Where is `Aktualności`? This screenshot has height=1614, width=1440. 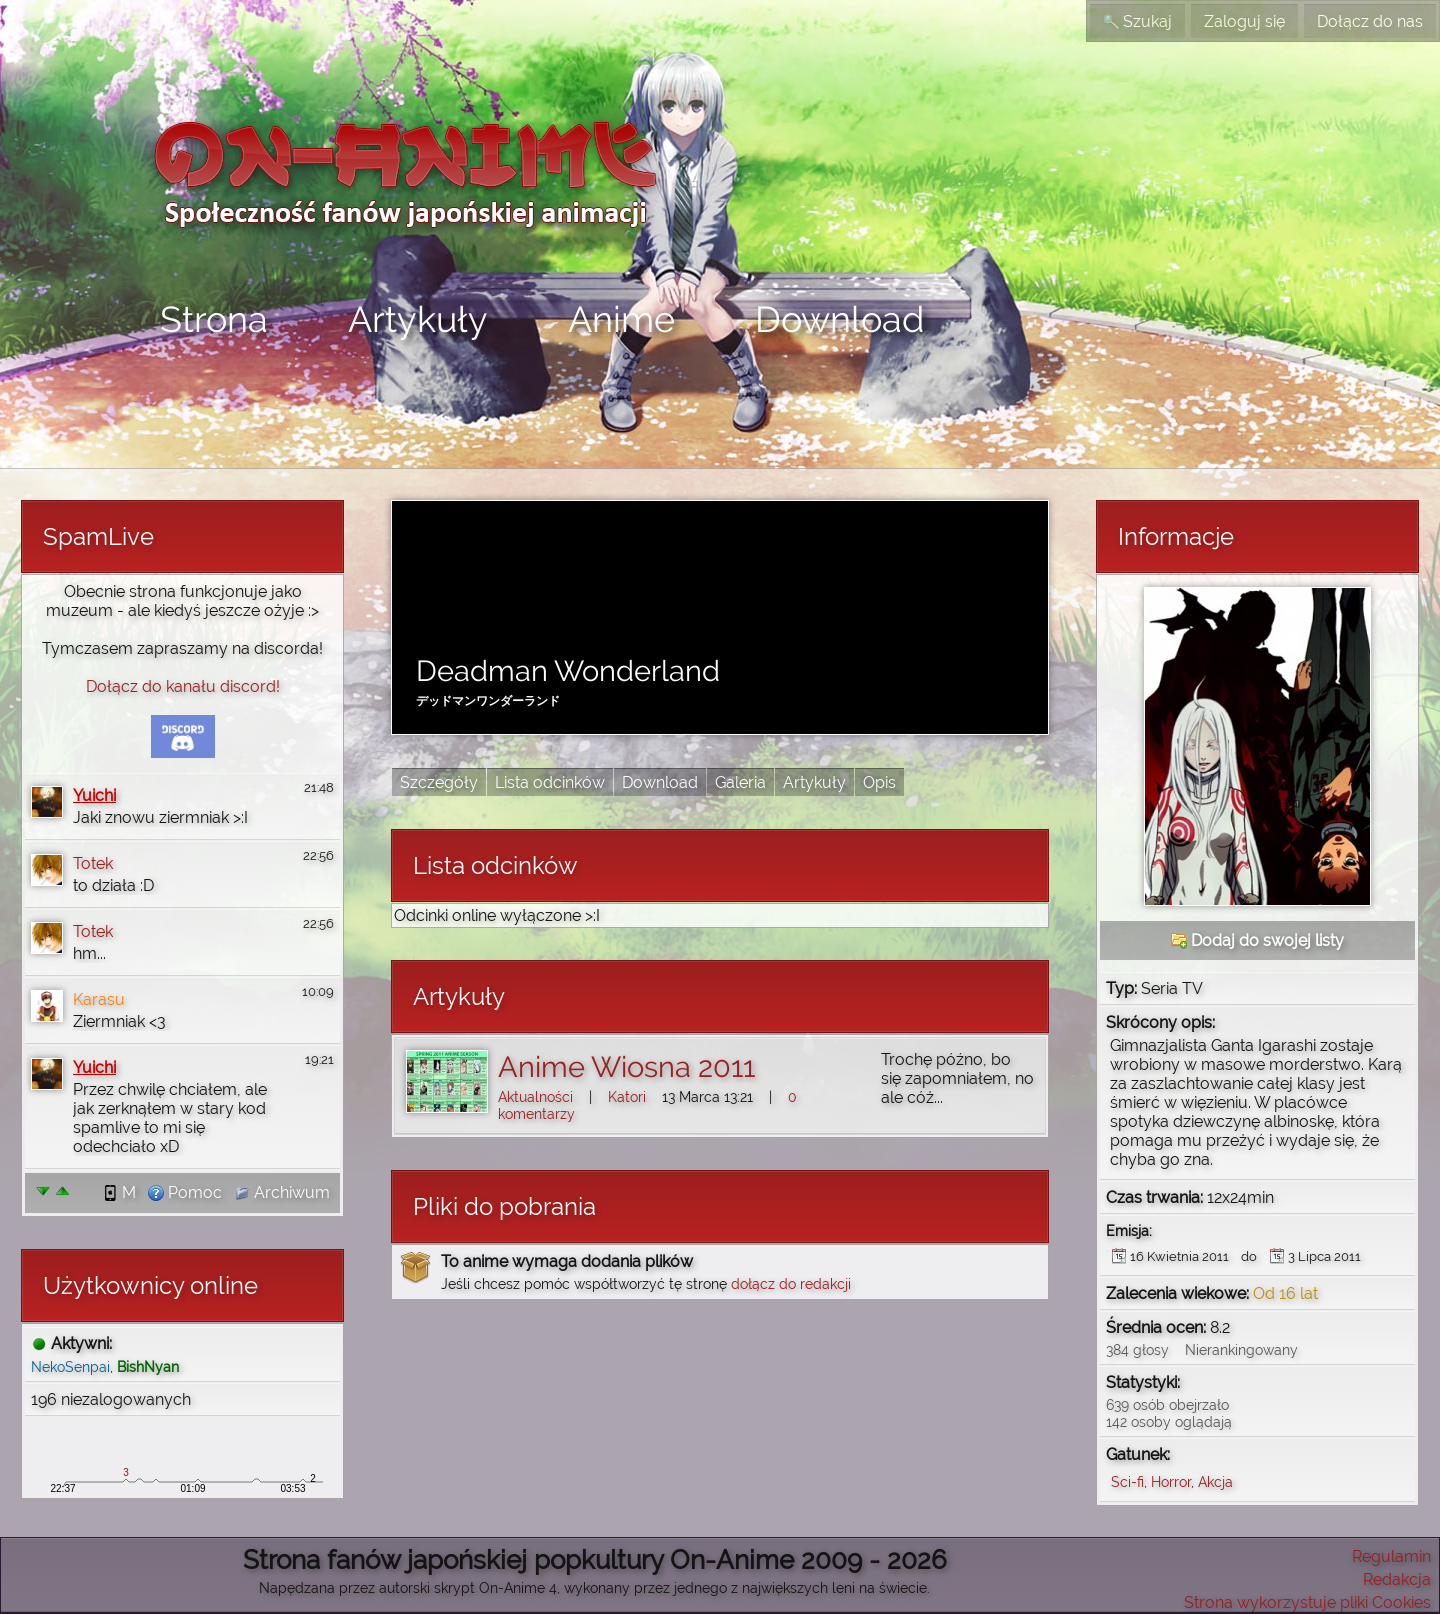
Aktualności is located at coordinates (535, 1096).